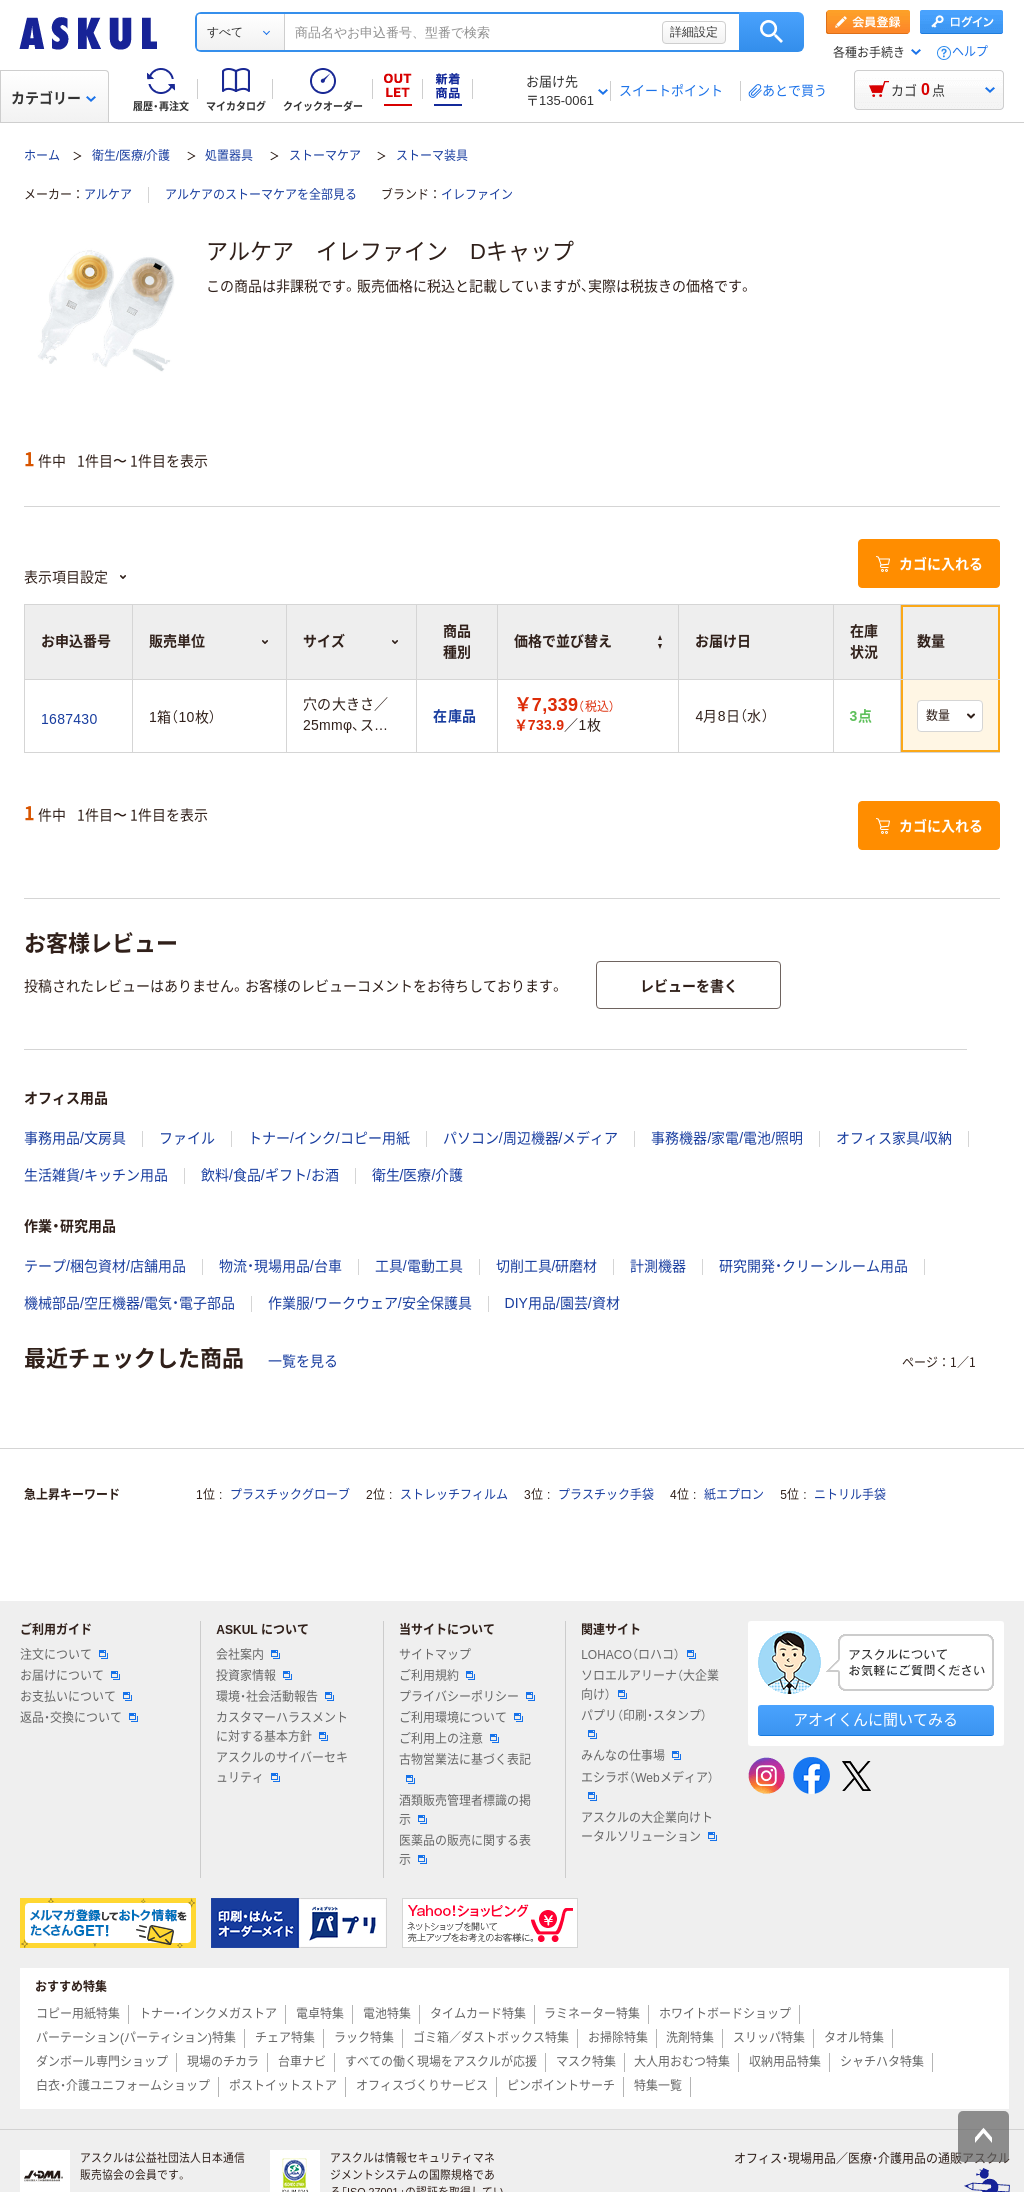 The image size is (1024, 2192). What do you see at coordinates (102, 2062) in the screenshot?
I see `ダンボール専門ショップ` at bounding box center [102, 2062].